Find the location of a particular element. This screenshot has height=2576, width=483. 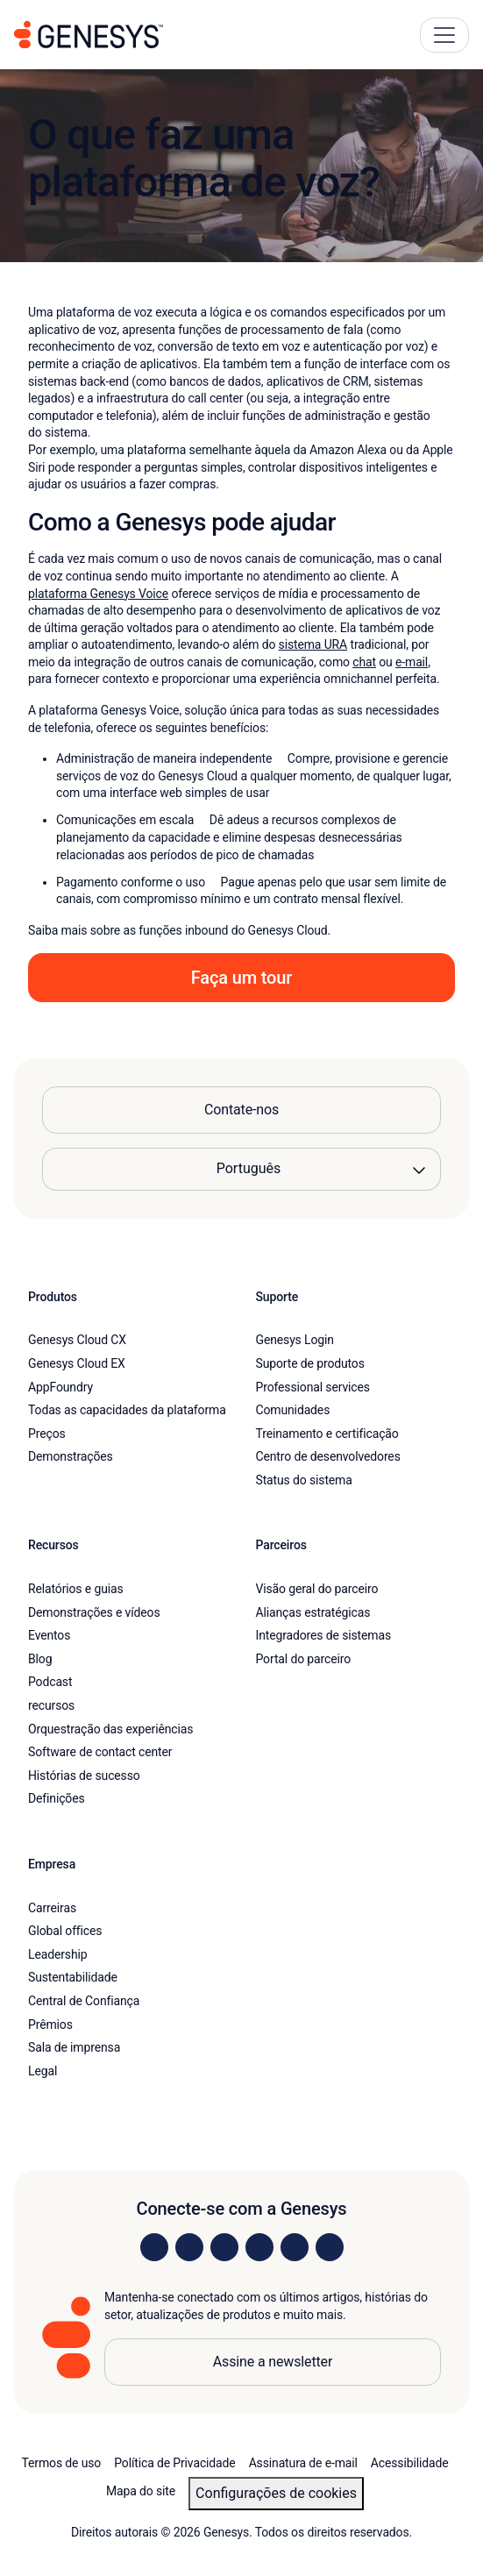

Política de Privacidade is located at coordinates (174, 2463).